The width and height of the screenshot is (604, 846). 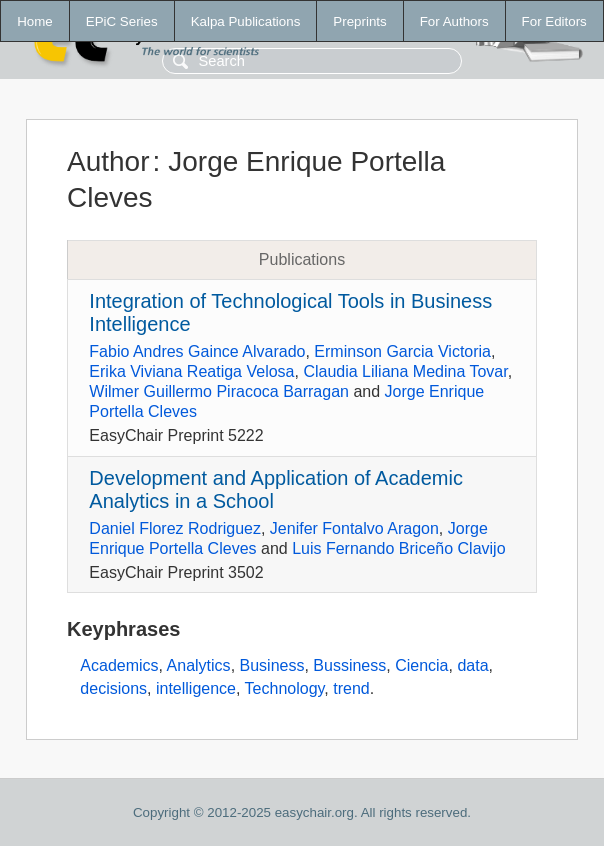 I want to click on Technology, so click(x=285, y=688).